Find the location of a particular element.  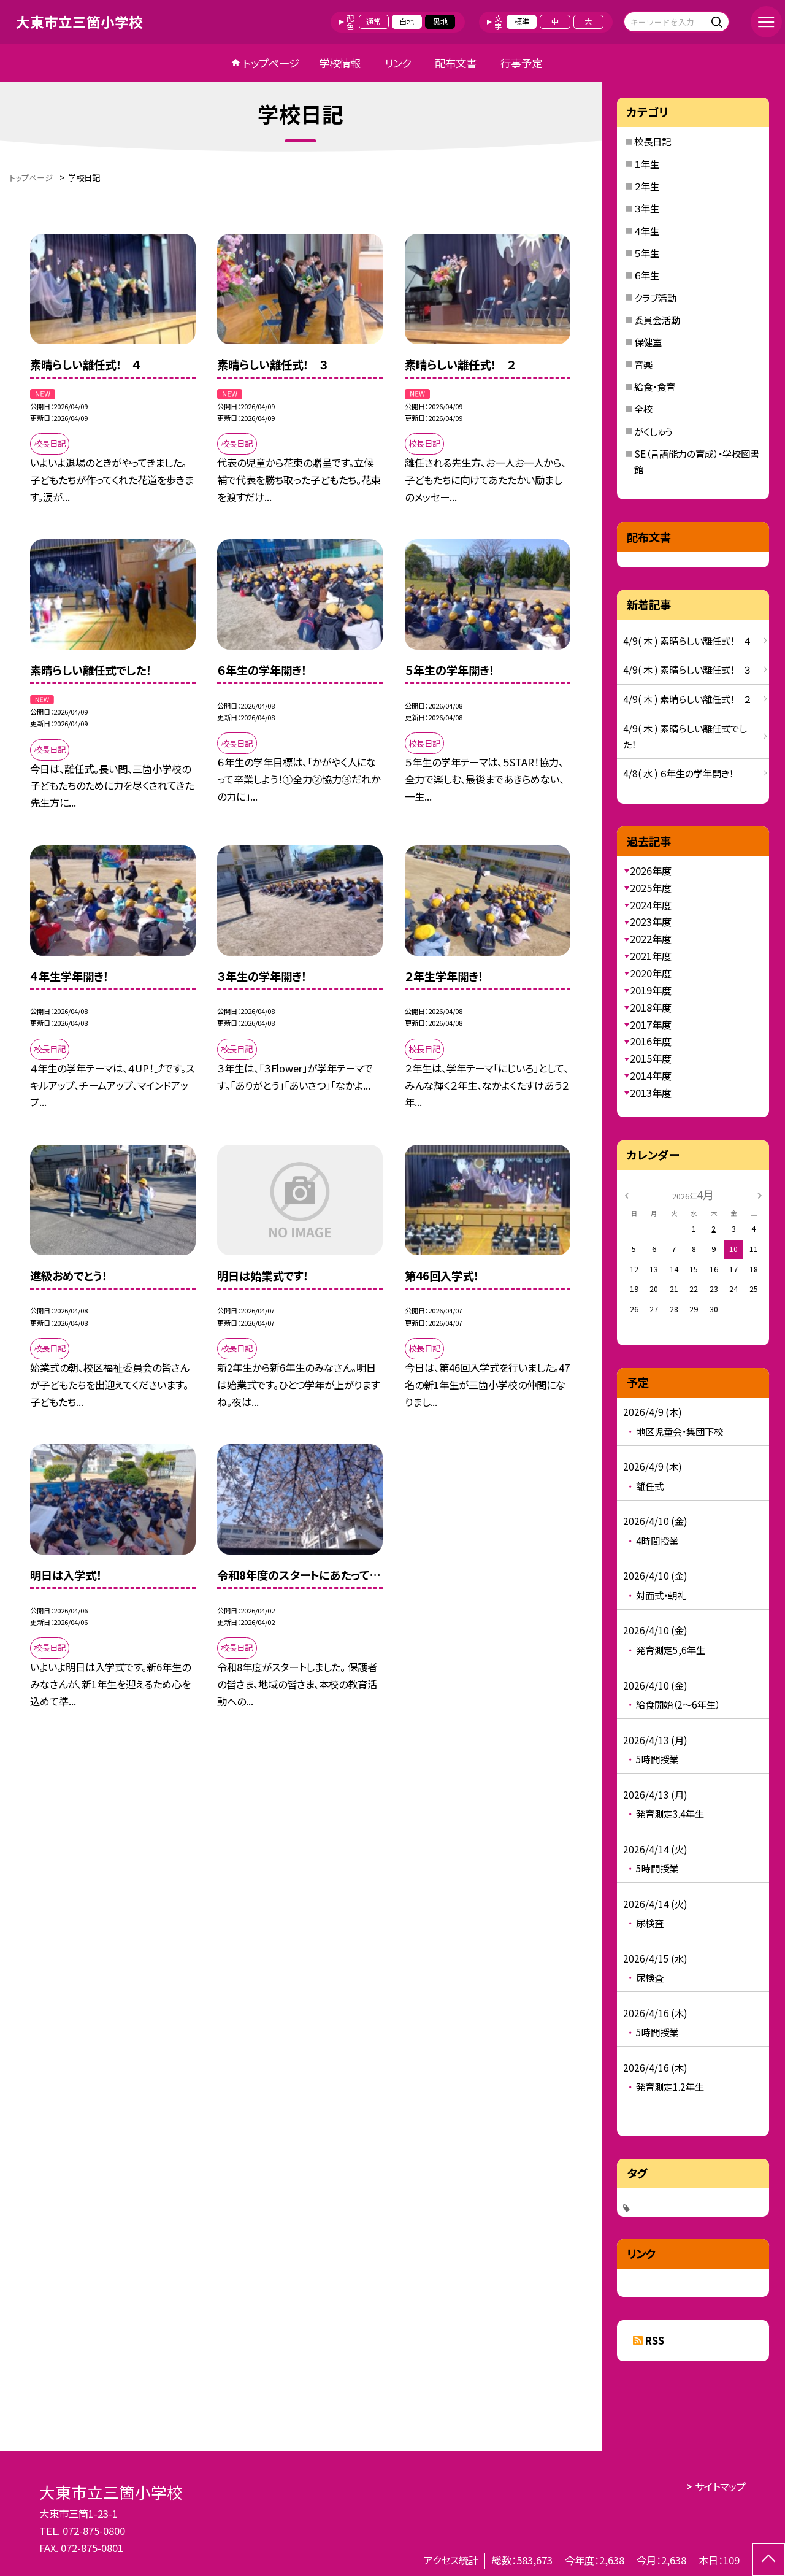

2017年度 is located at coordinates (651, 1024).